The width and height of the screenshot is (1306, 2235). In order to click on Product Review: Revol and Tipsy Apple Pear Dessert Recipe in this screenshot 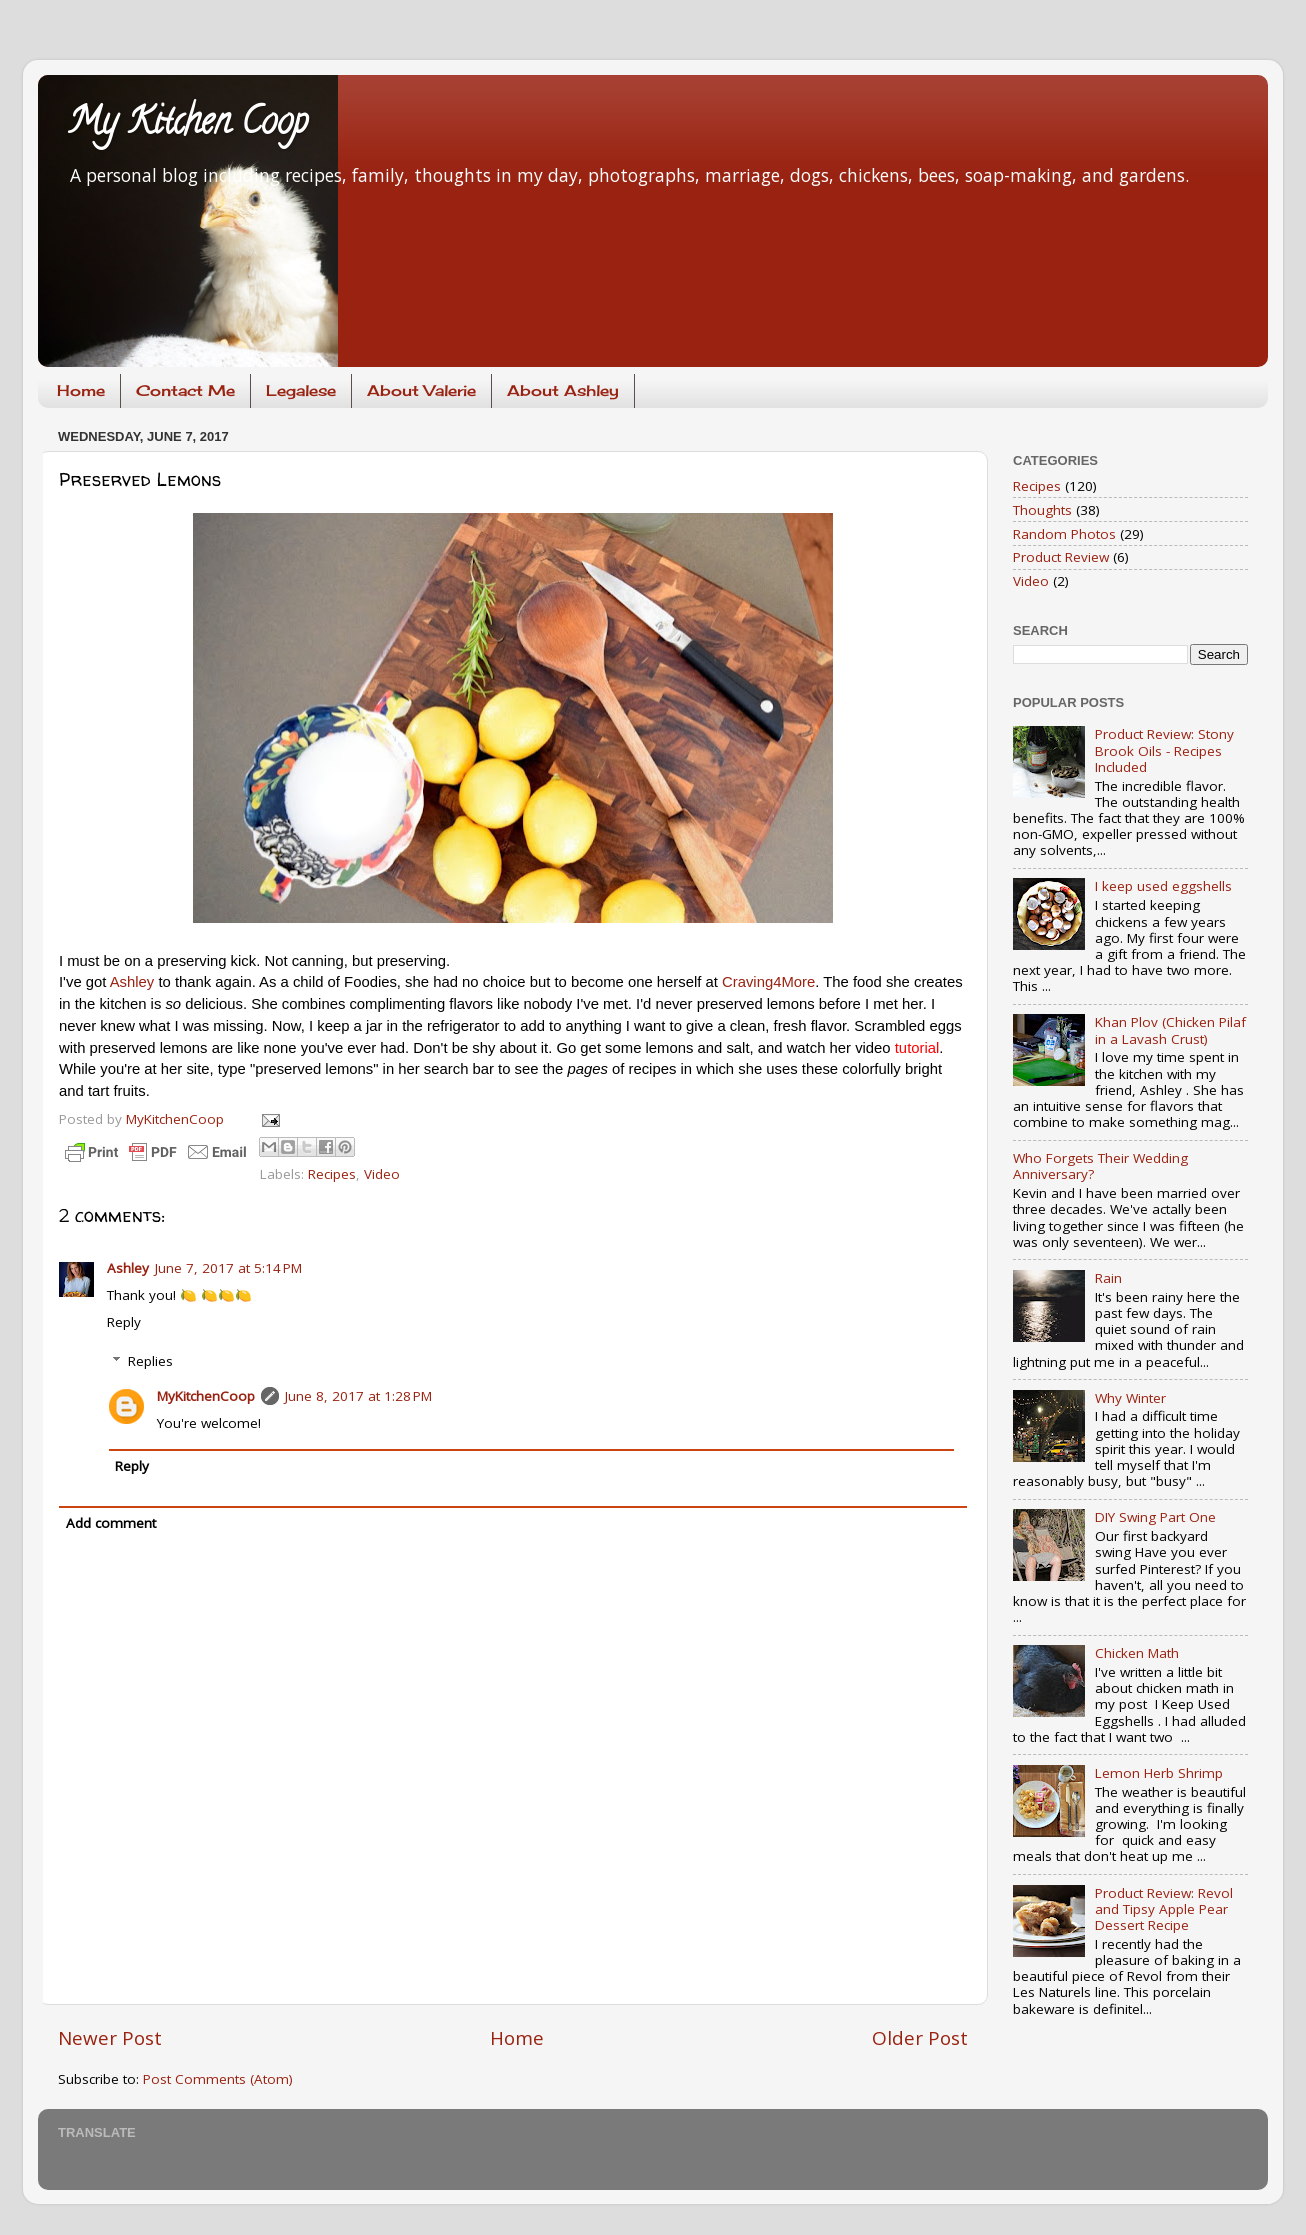, I will do `click(1164, 1909)`.